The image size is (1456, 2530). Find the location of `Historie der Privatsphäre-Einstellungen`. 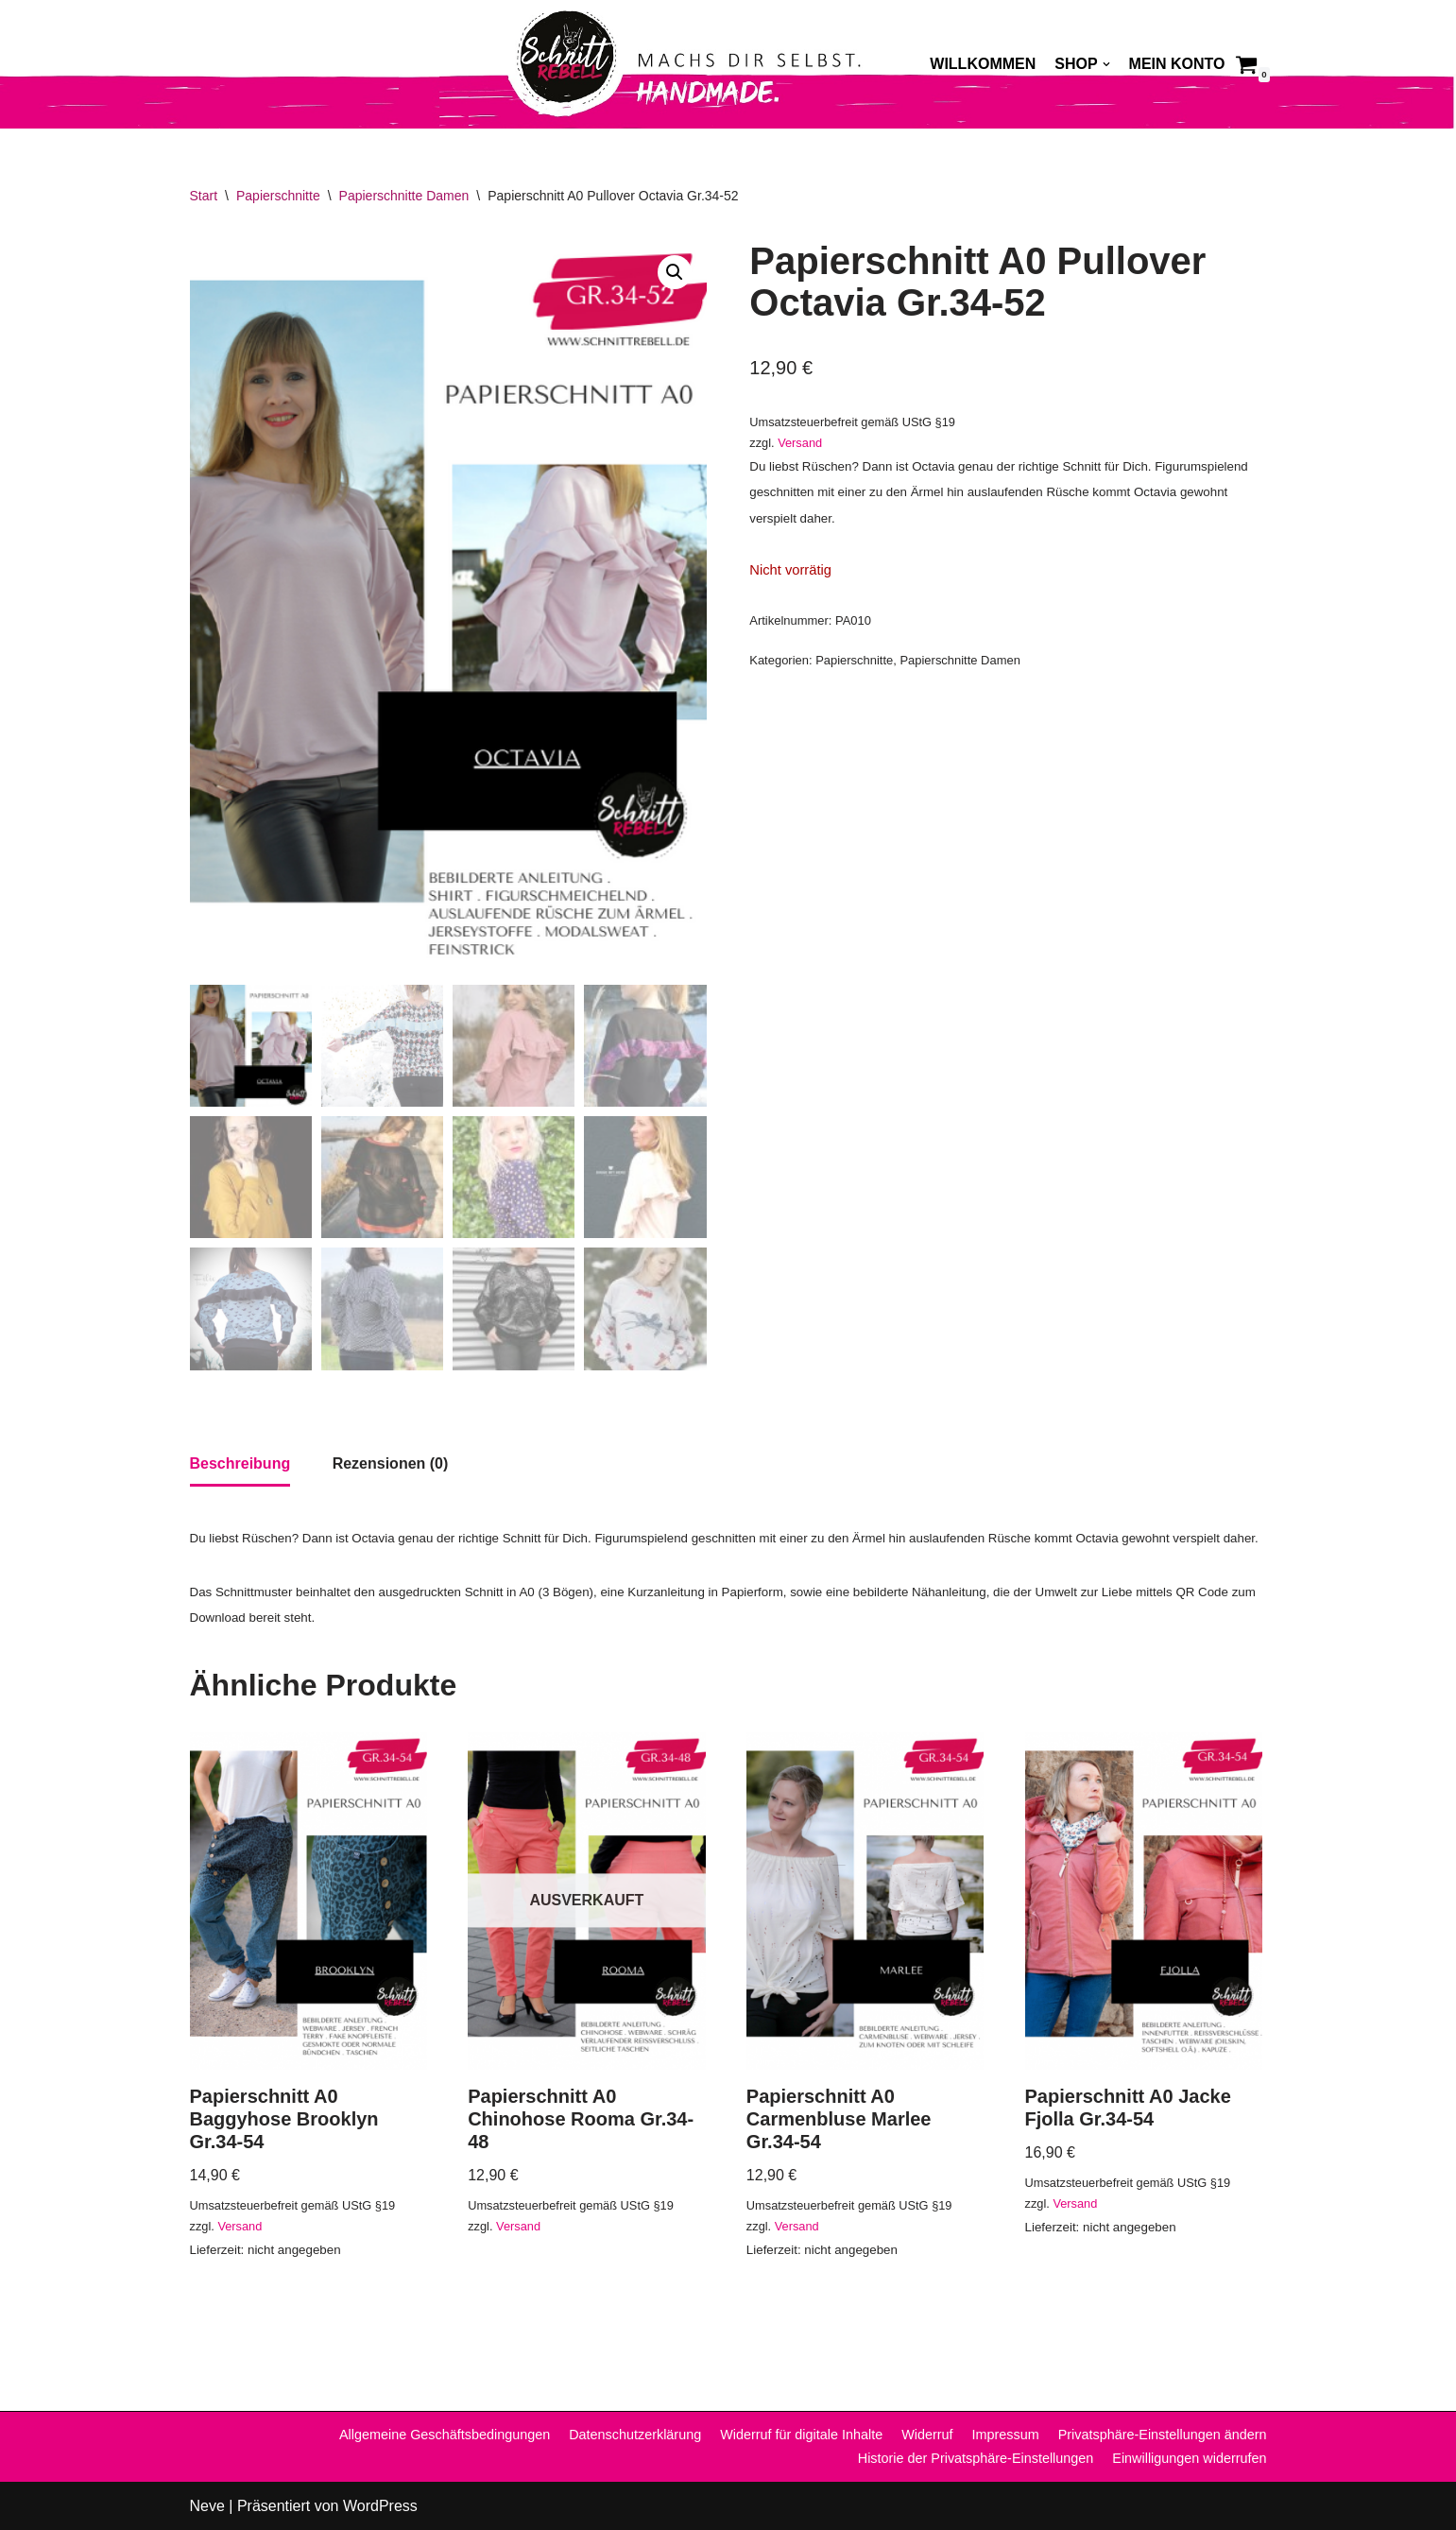

Historie der Privatsphäre-Einstellungen is located at coordinates (976, 2458).